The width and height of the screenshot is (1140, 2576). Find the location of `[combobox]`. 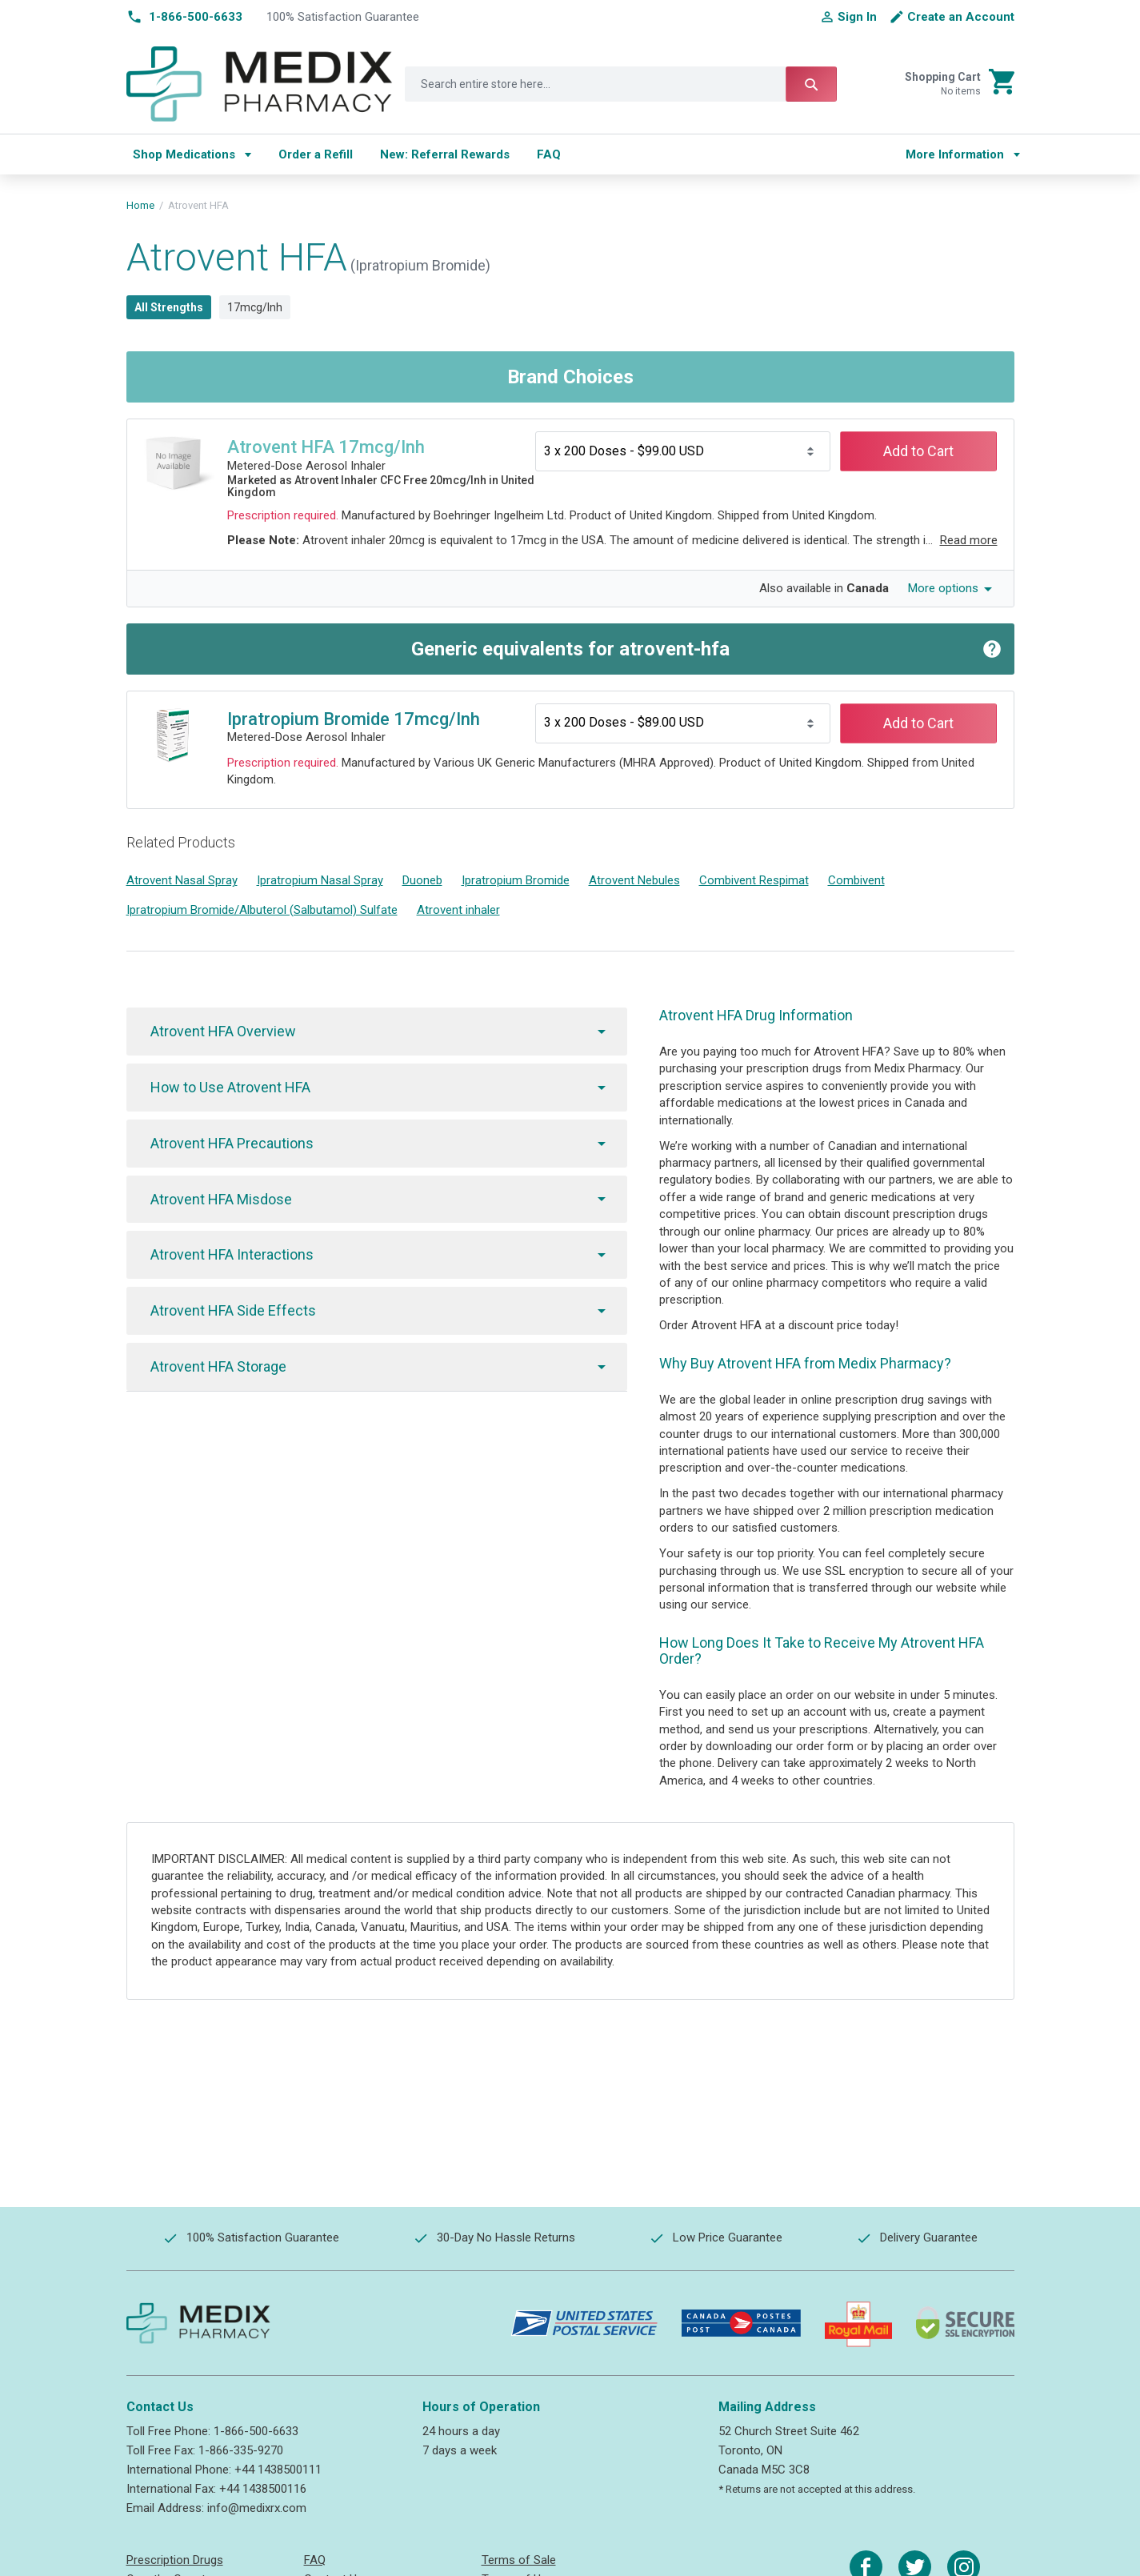

[combobox] is located at coordinates (621, 84).